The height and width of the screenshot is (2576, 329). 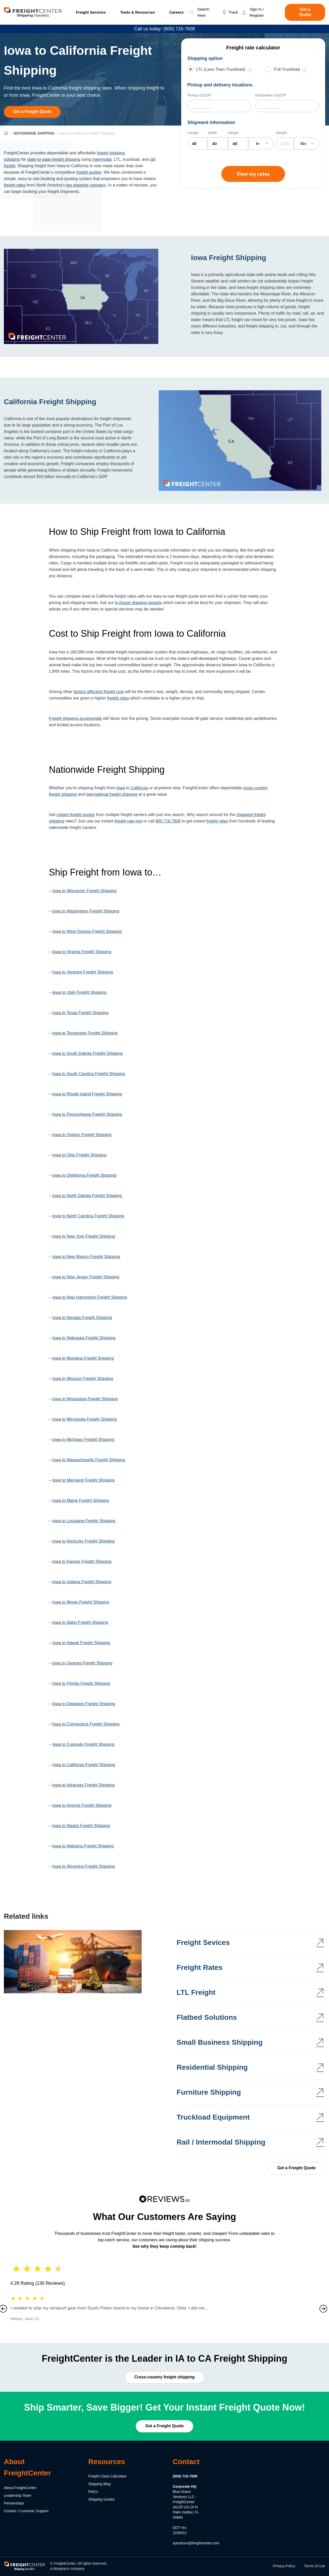 I want to click on Iowa to Wyoming Freight Shipping, so click(x=83, y=1866).